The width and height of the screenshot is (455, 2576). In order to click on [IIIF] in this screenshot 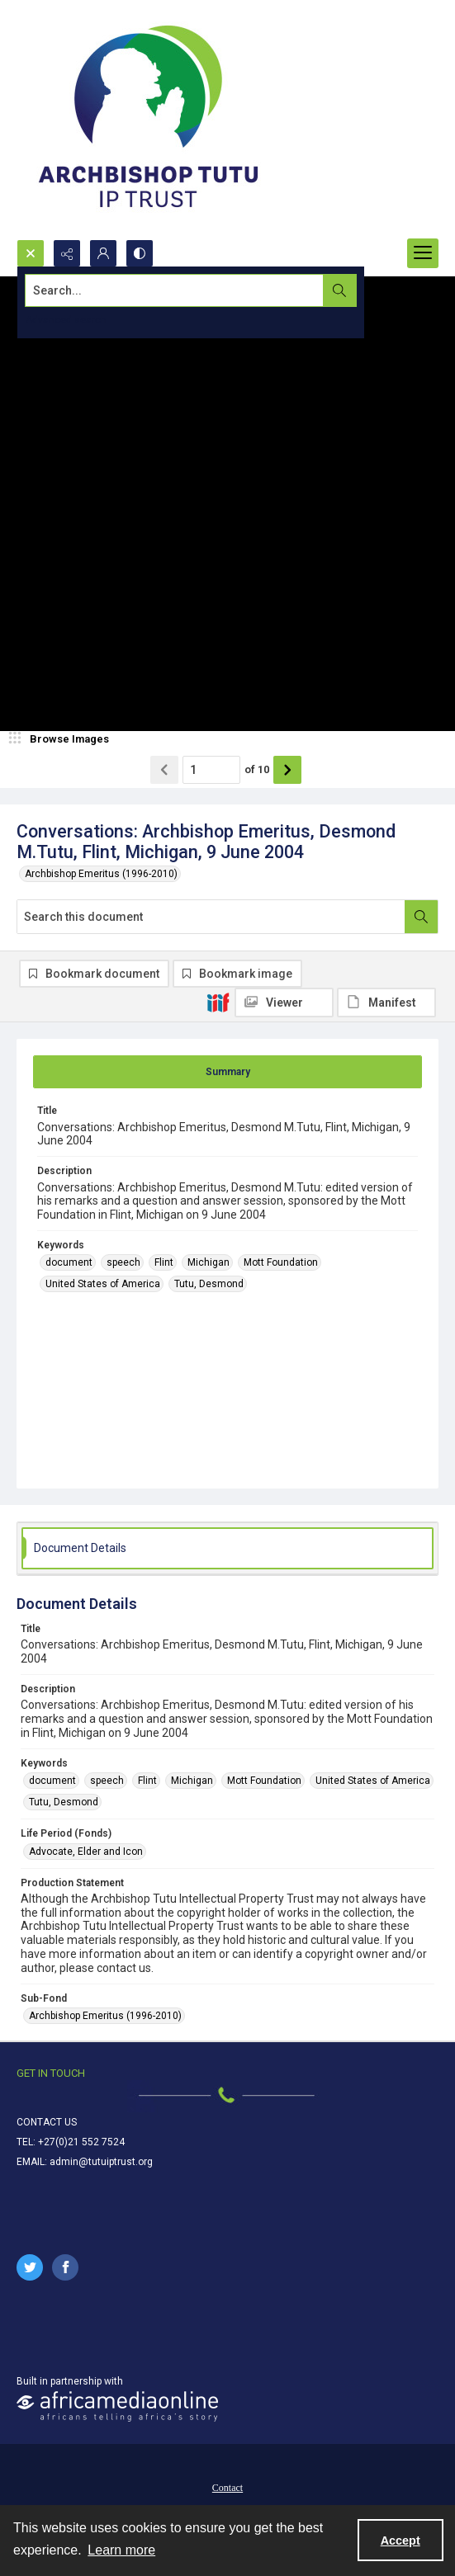, I will do `click(218, 1002)`.